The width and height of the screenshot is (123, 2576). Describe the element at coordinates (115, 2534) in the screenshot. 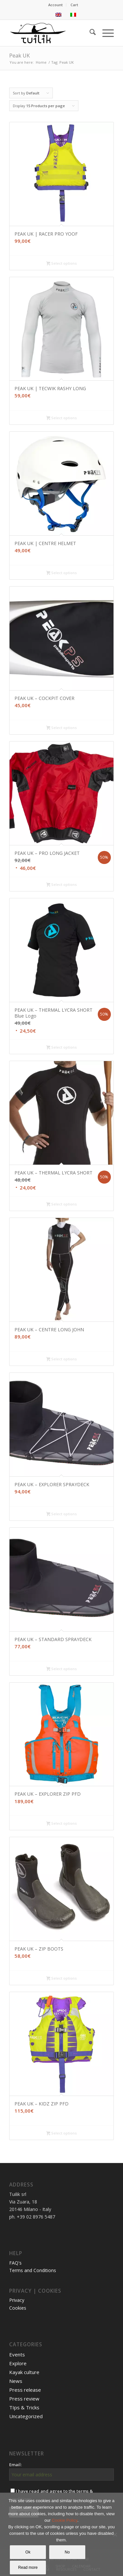

I see `[No]` at that location.